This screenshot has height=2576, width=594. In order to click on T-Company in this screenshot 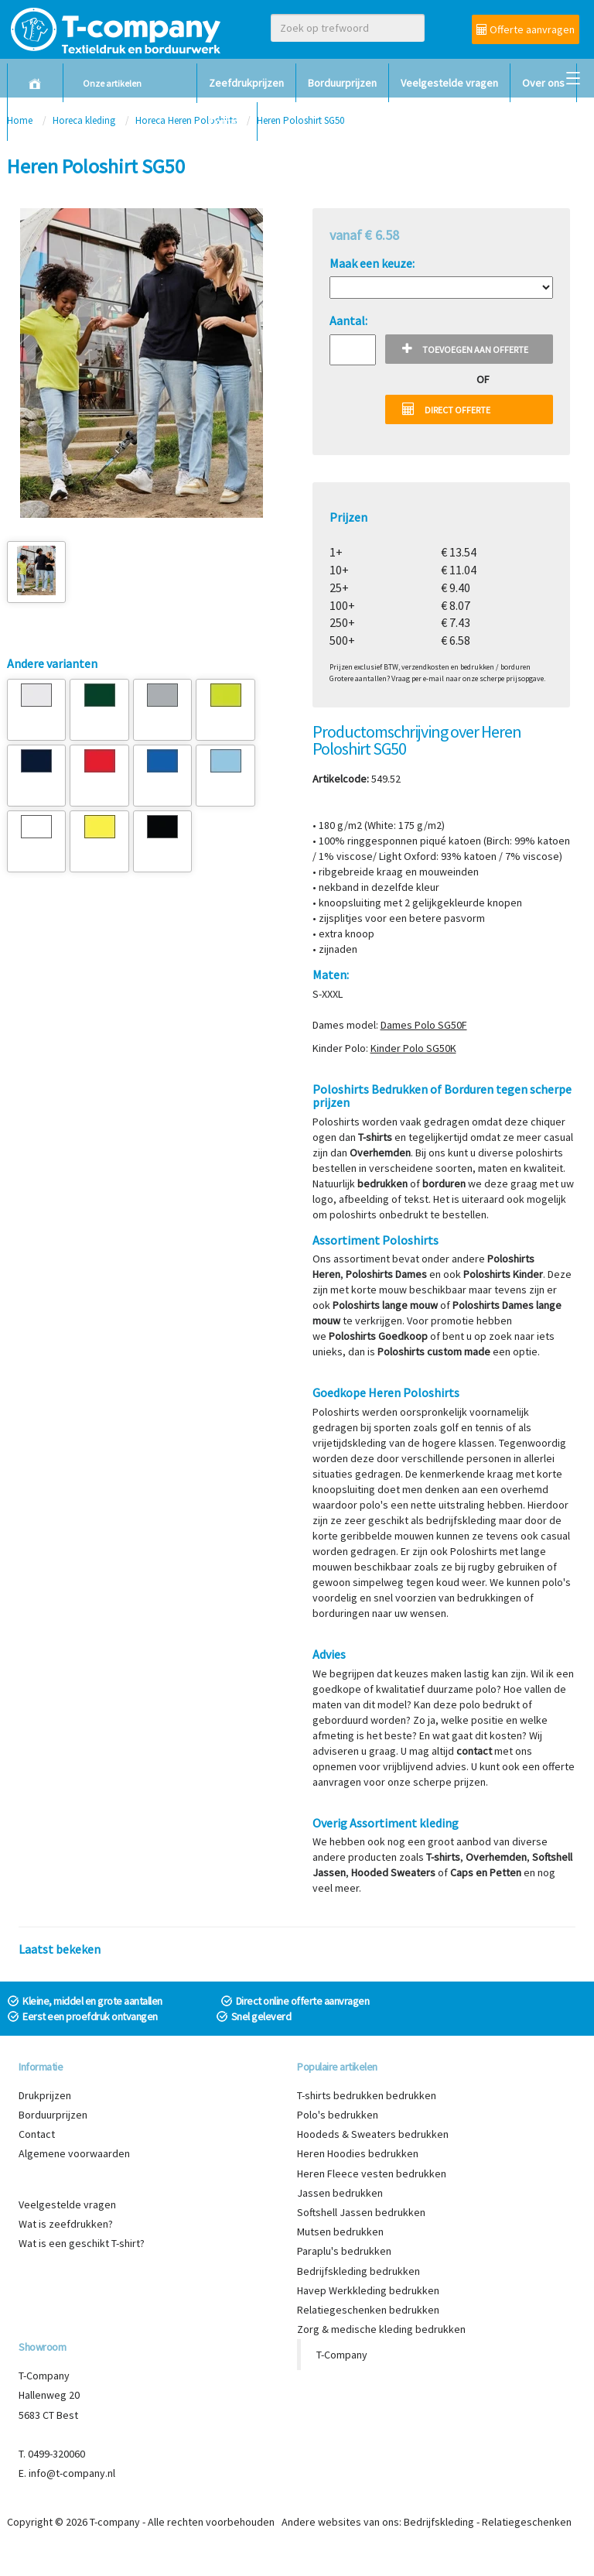, I will do `click(341, 2355)`.